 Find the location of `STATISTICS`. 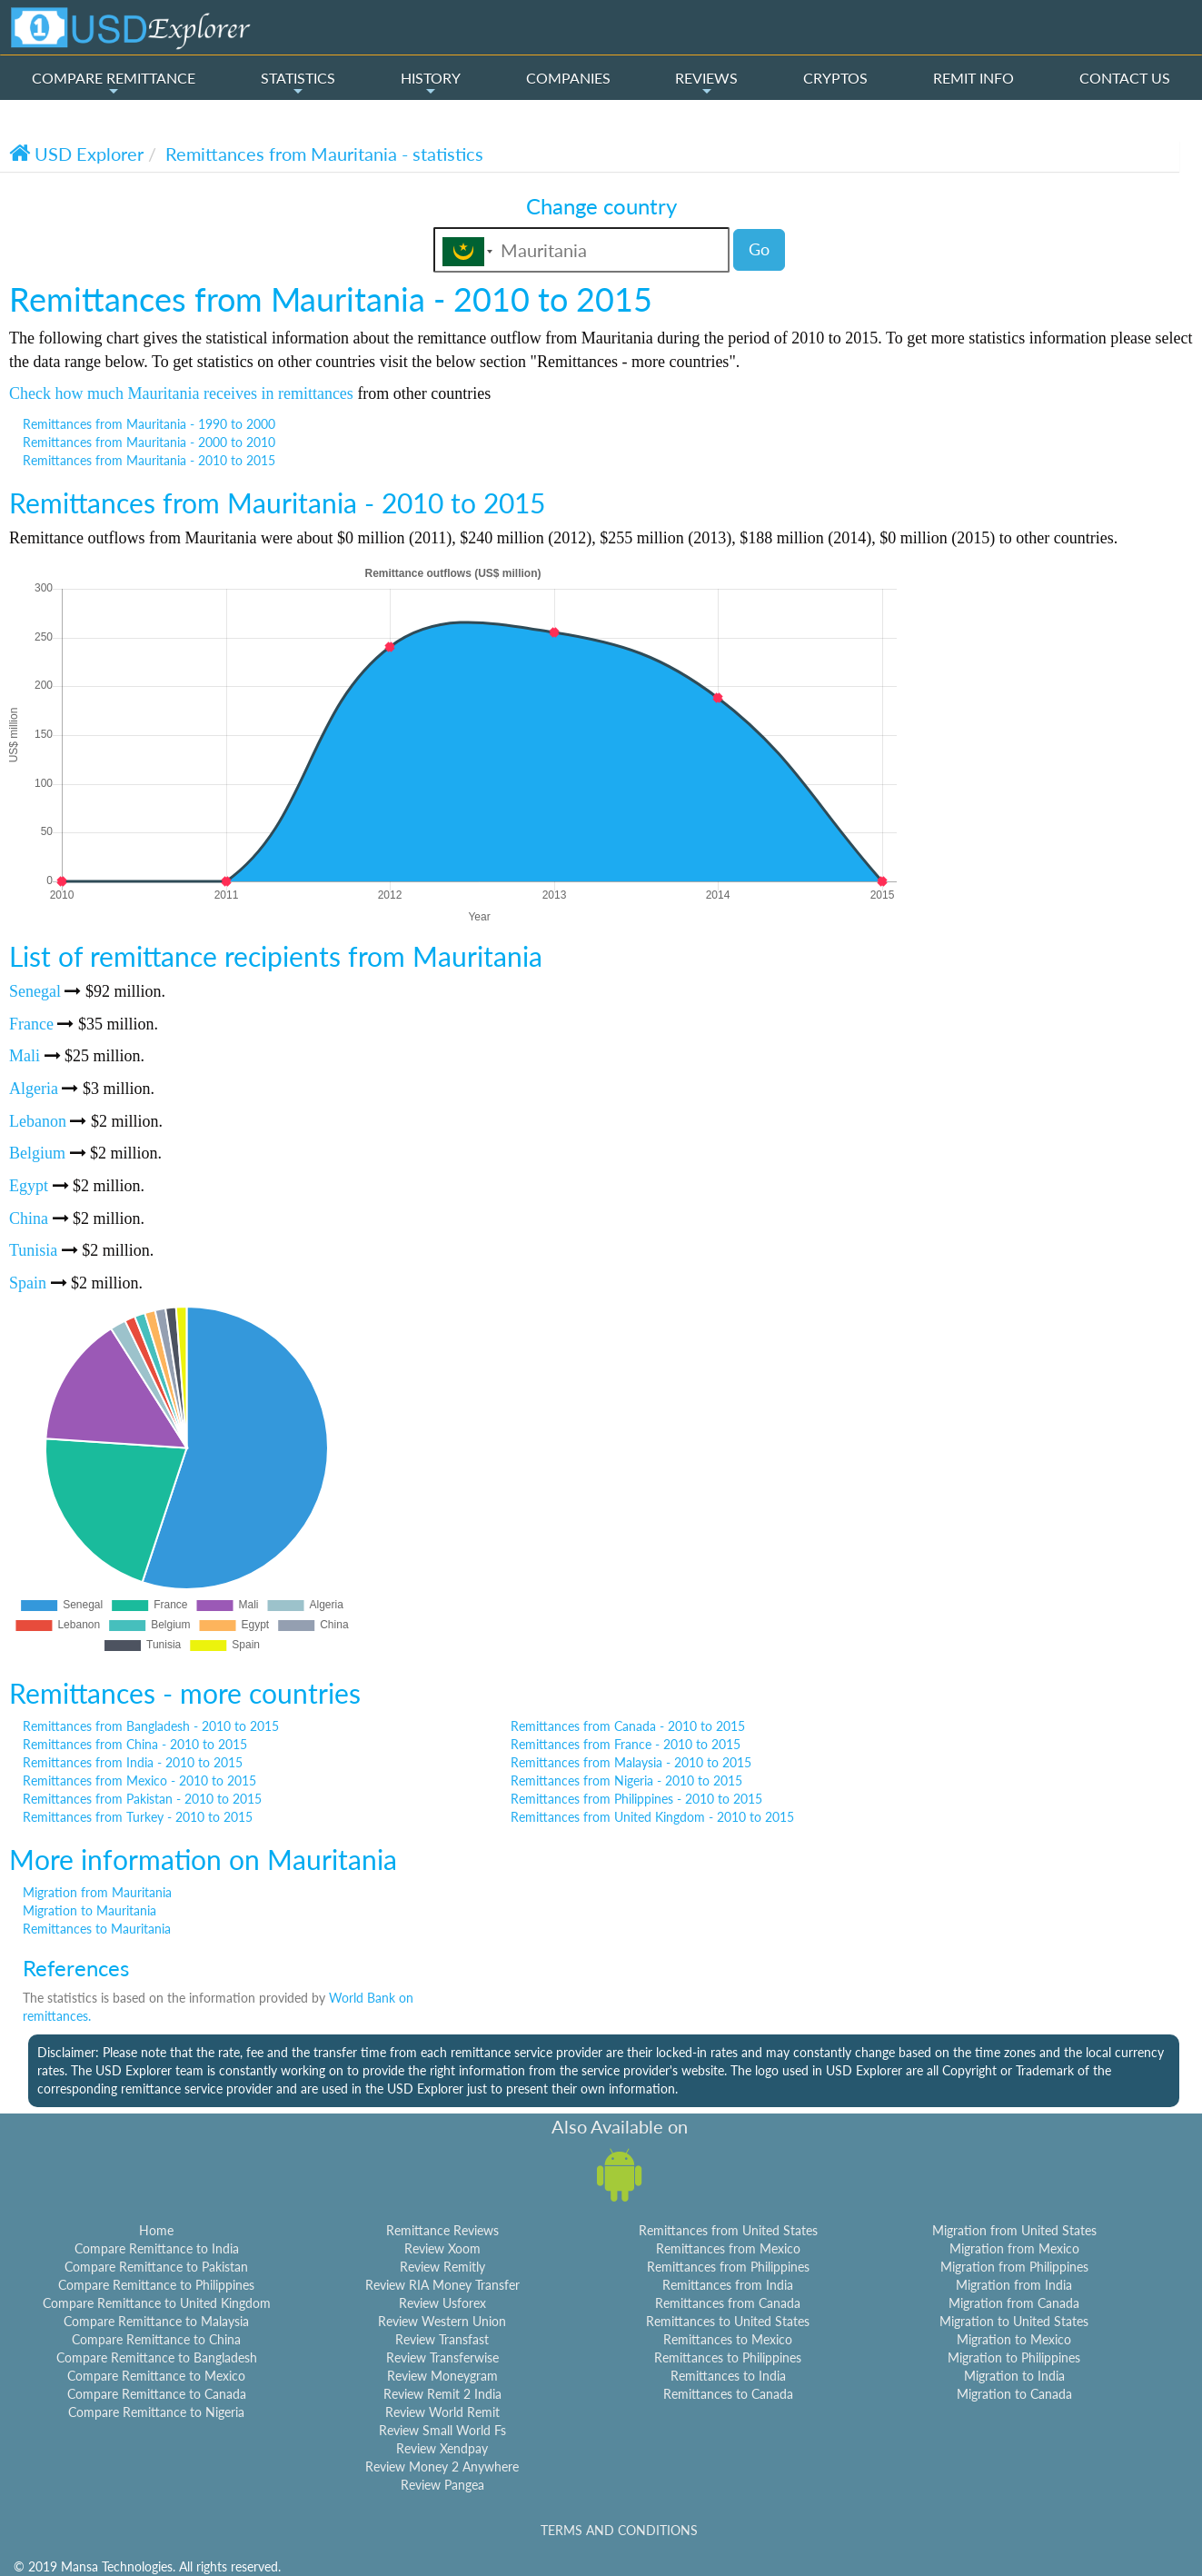

STATISTICS is located at coordinates (298, 83).